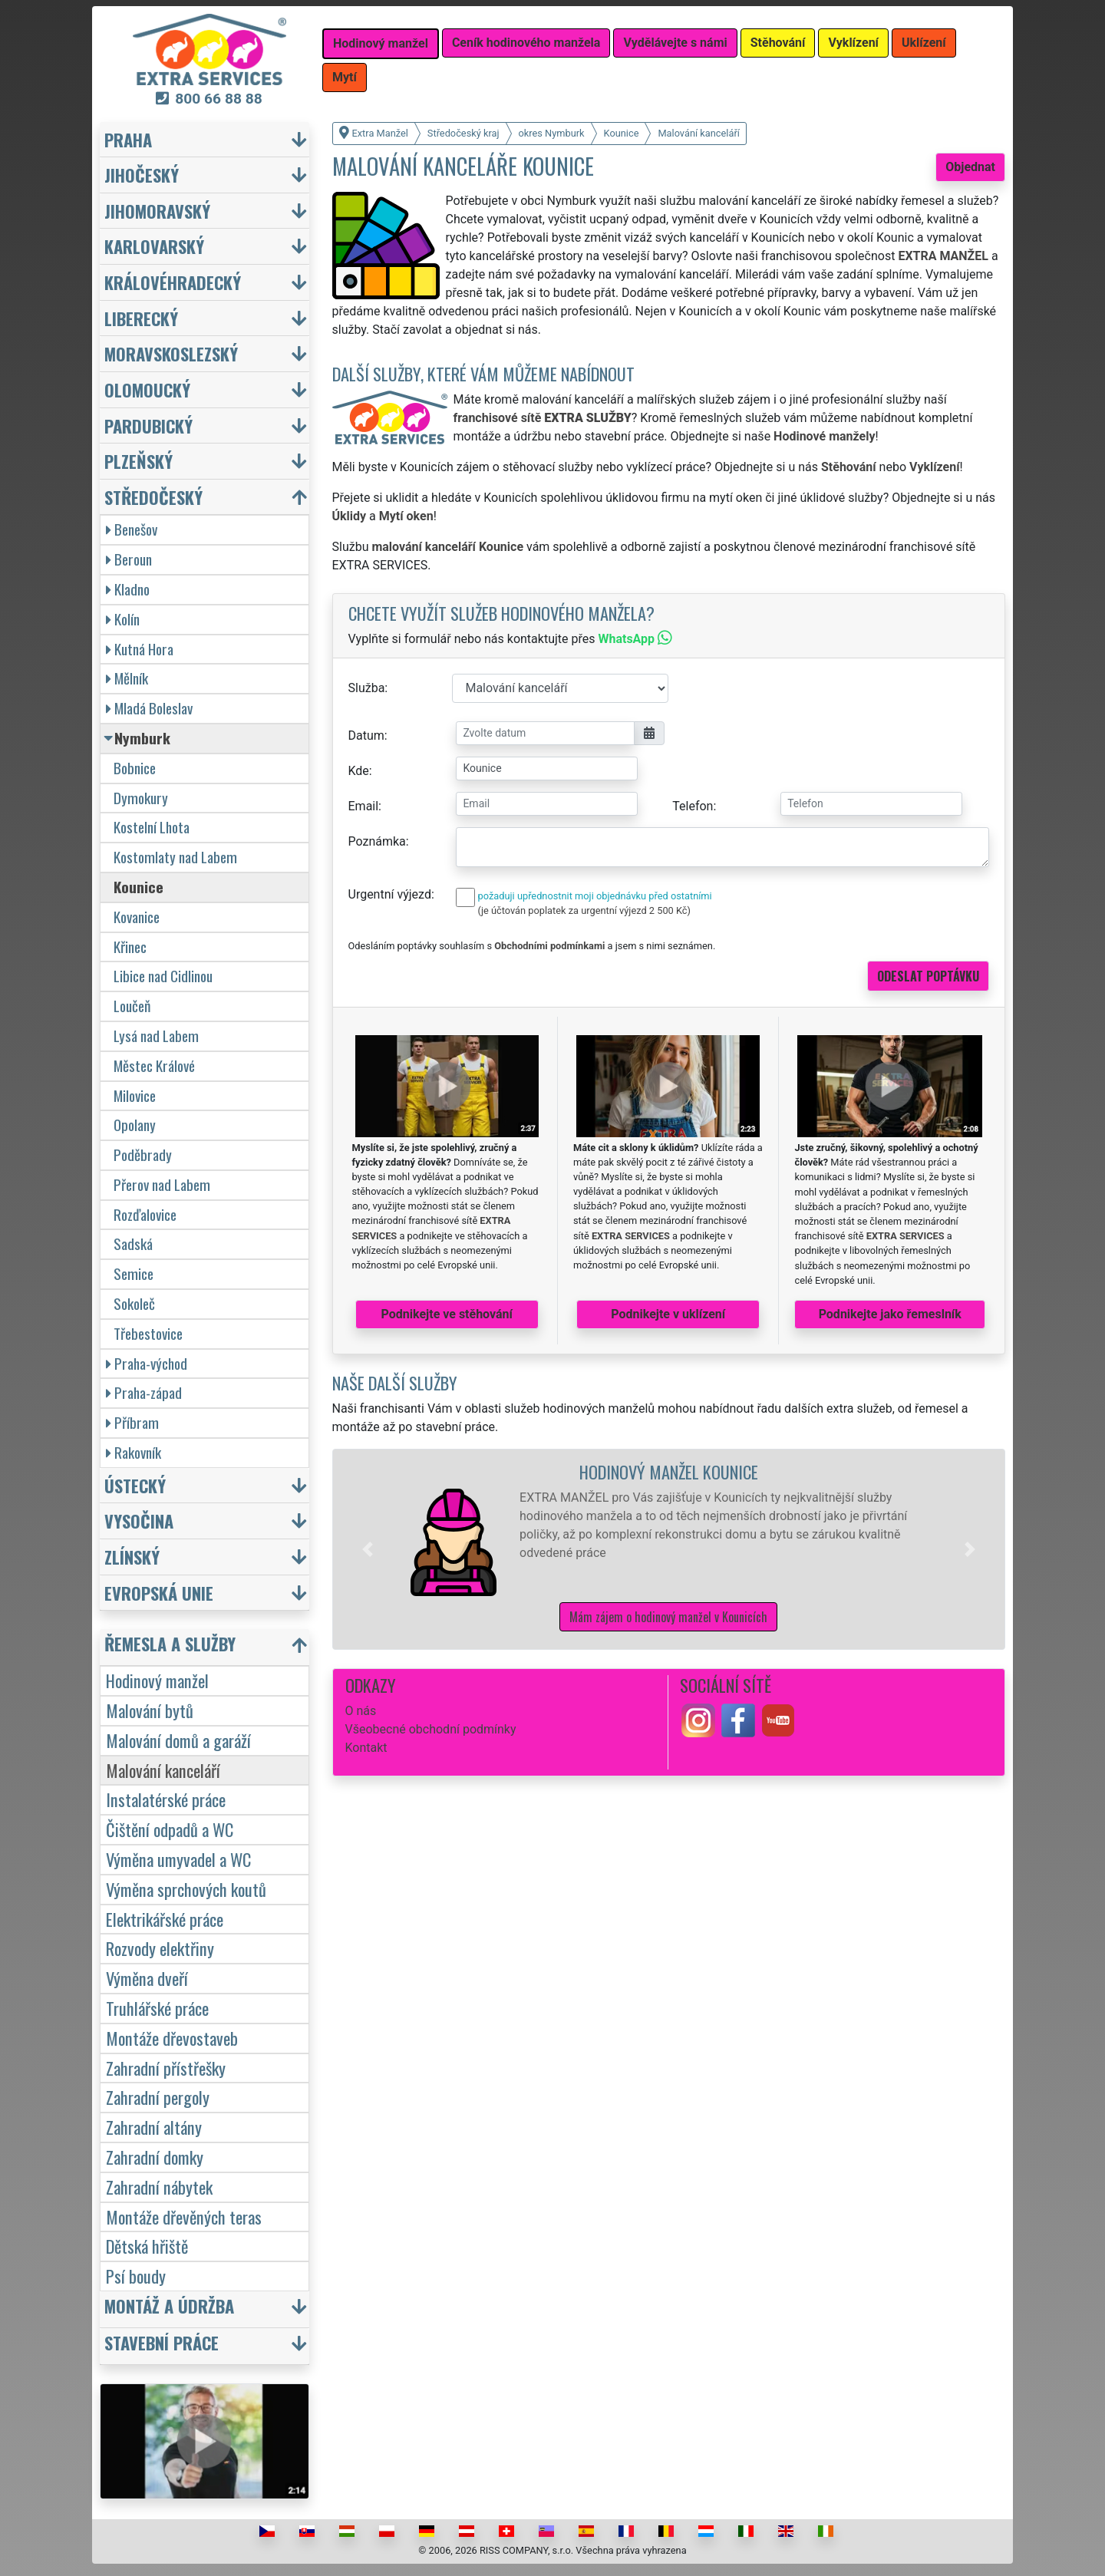 The width and height of the screenshot is (1105, 2576). Describe the element at coordinates (160, 1948) in the screenshot. I see `Rozvody elektřiny` at that location.